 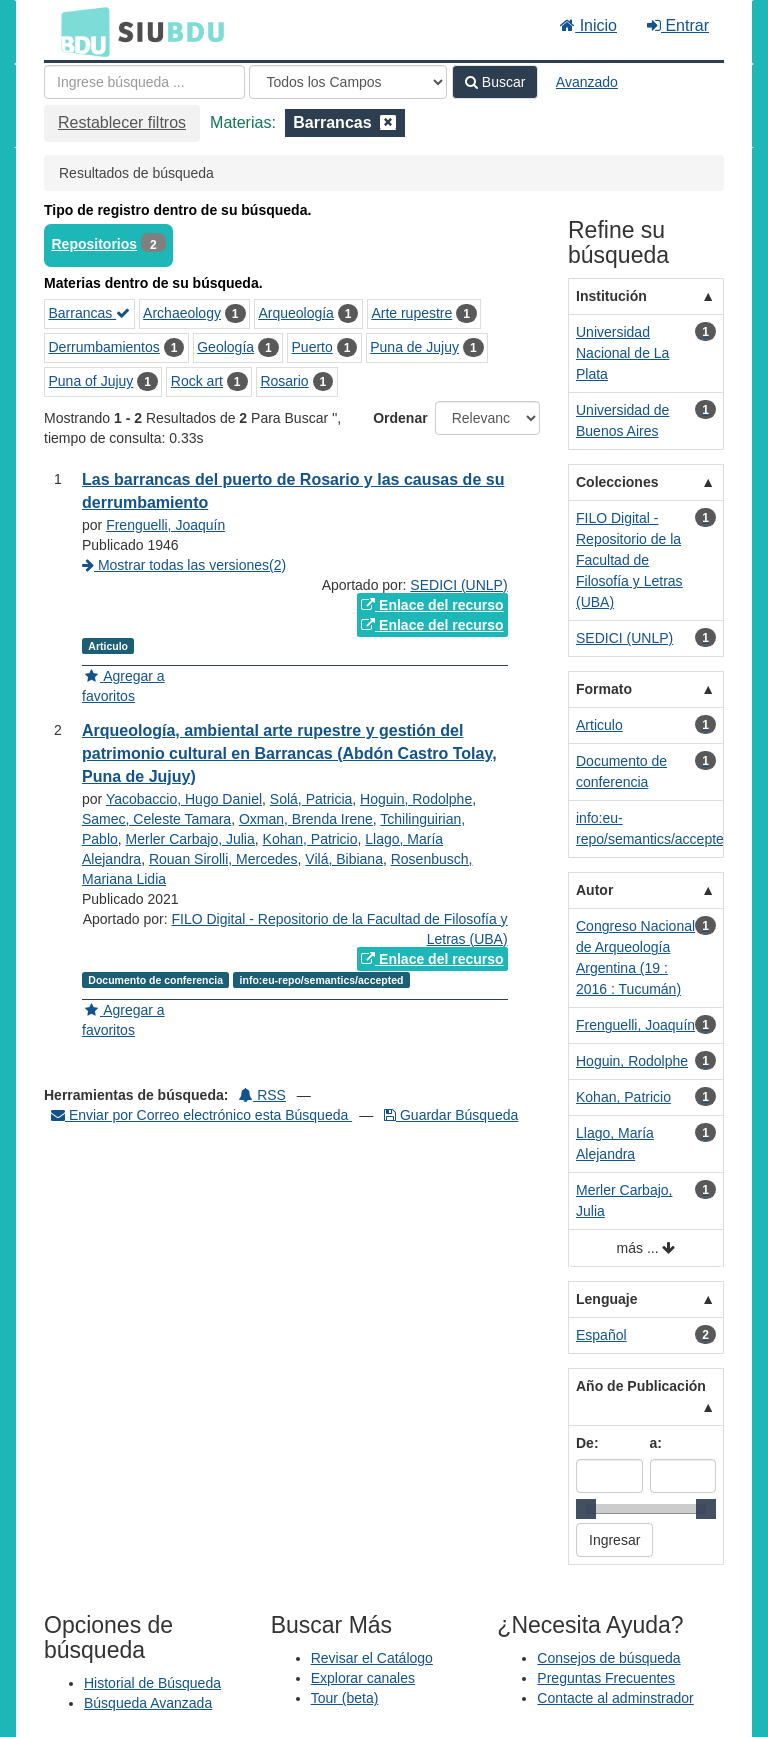 I want to click on Yacobaccio, Hugo Daniel, so click(x=184, y=799).